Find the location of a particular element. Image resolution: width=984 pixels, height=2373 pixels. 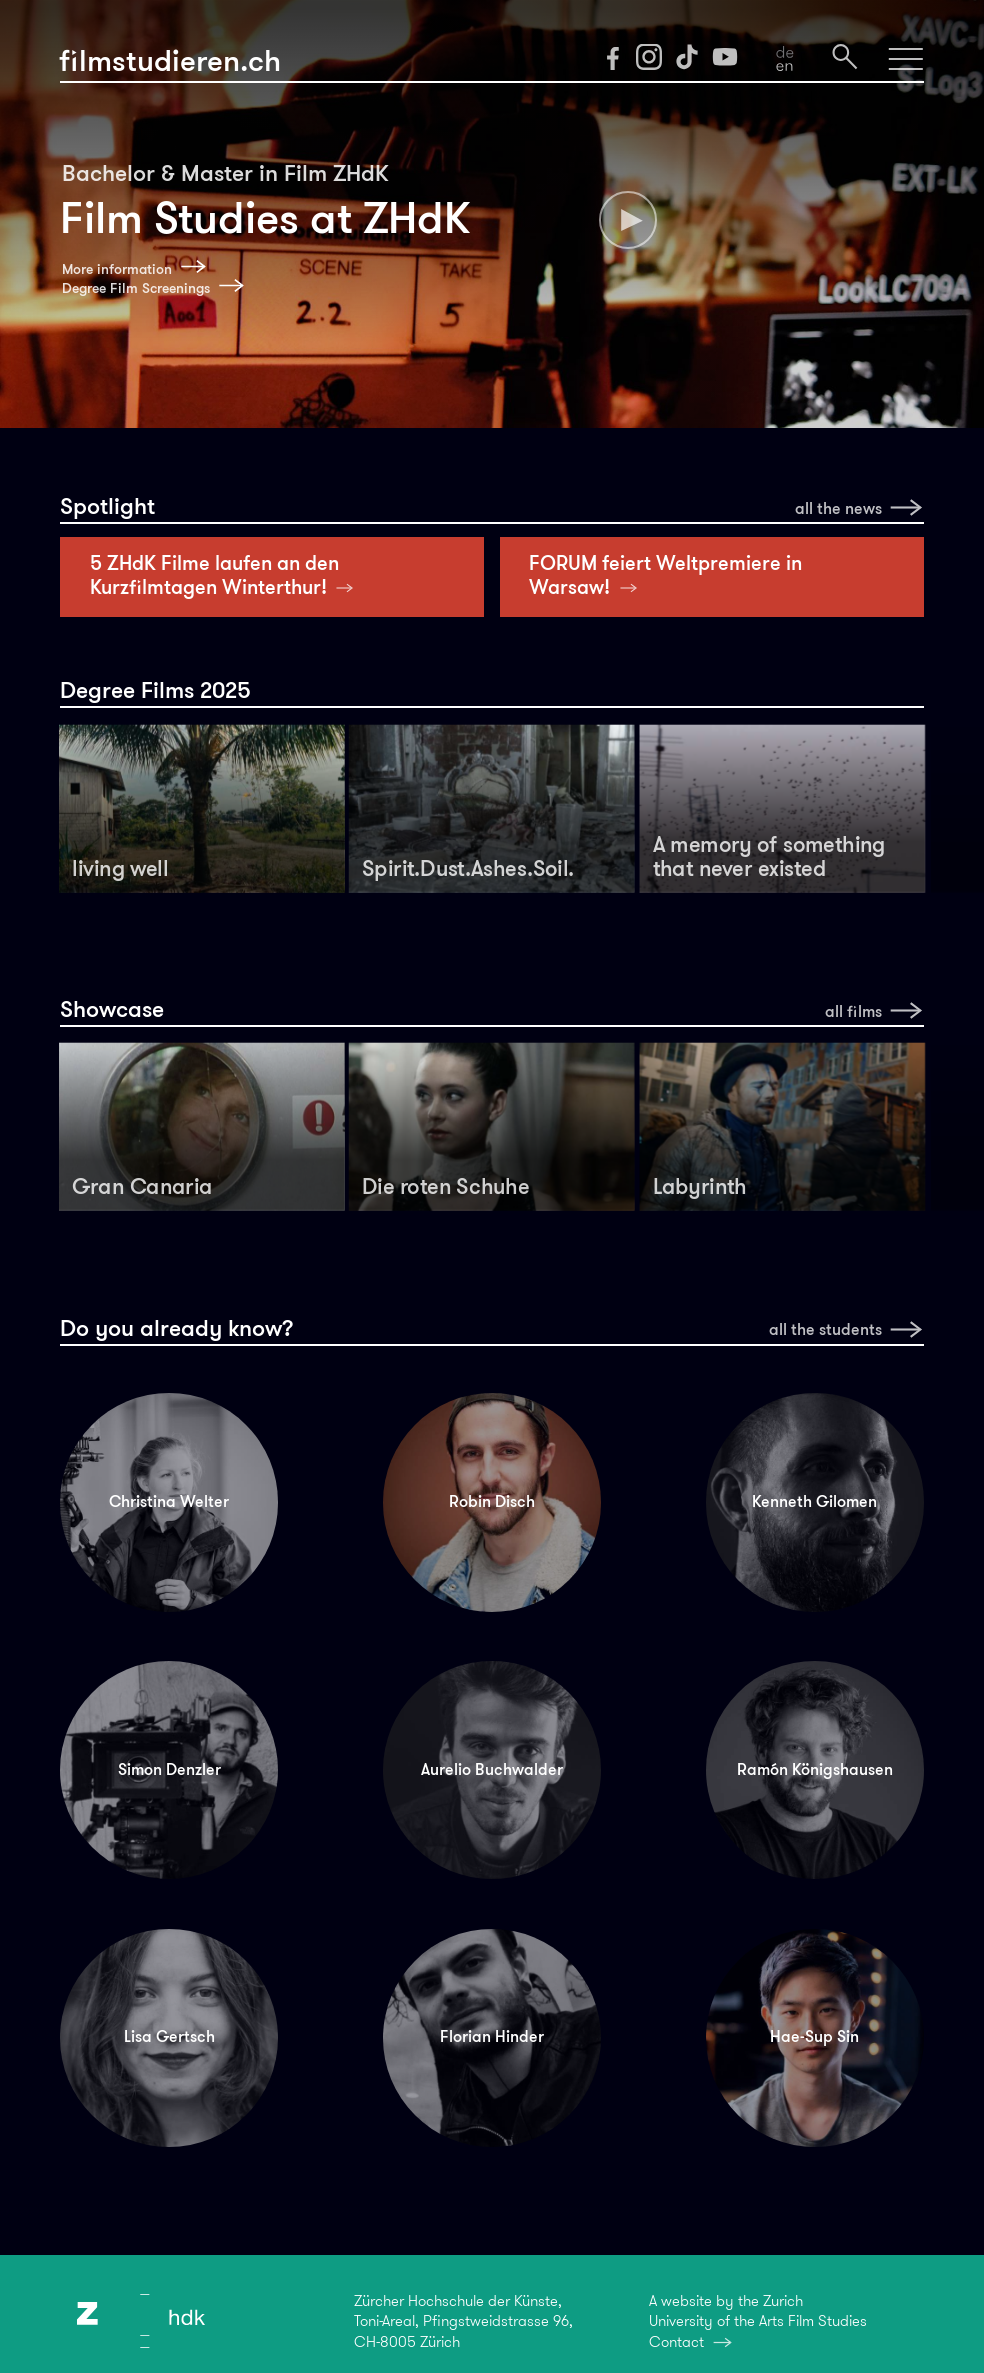

Florian Hinder is located at coordinates (492, 2036).